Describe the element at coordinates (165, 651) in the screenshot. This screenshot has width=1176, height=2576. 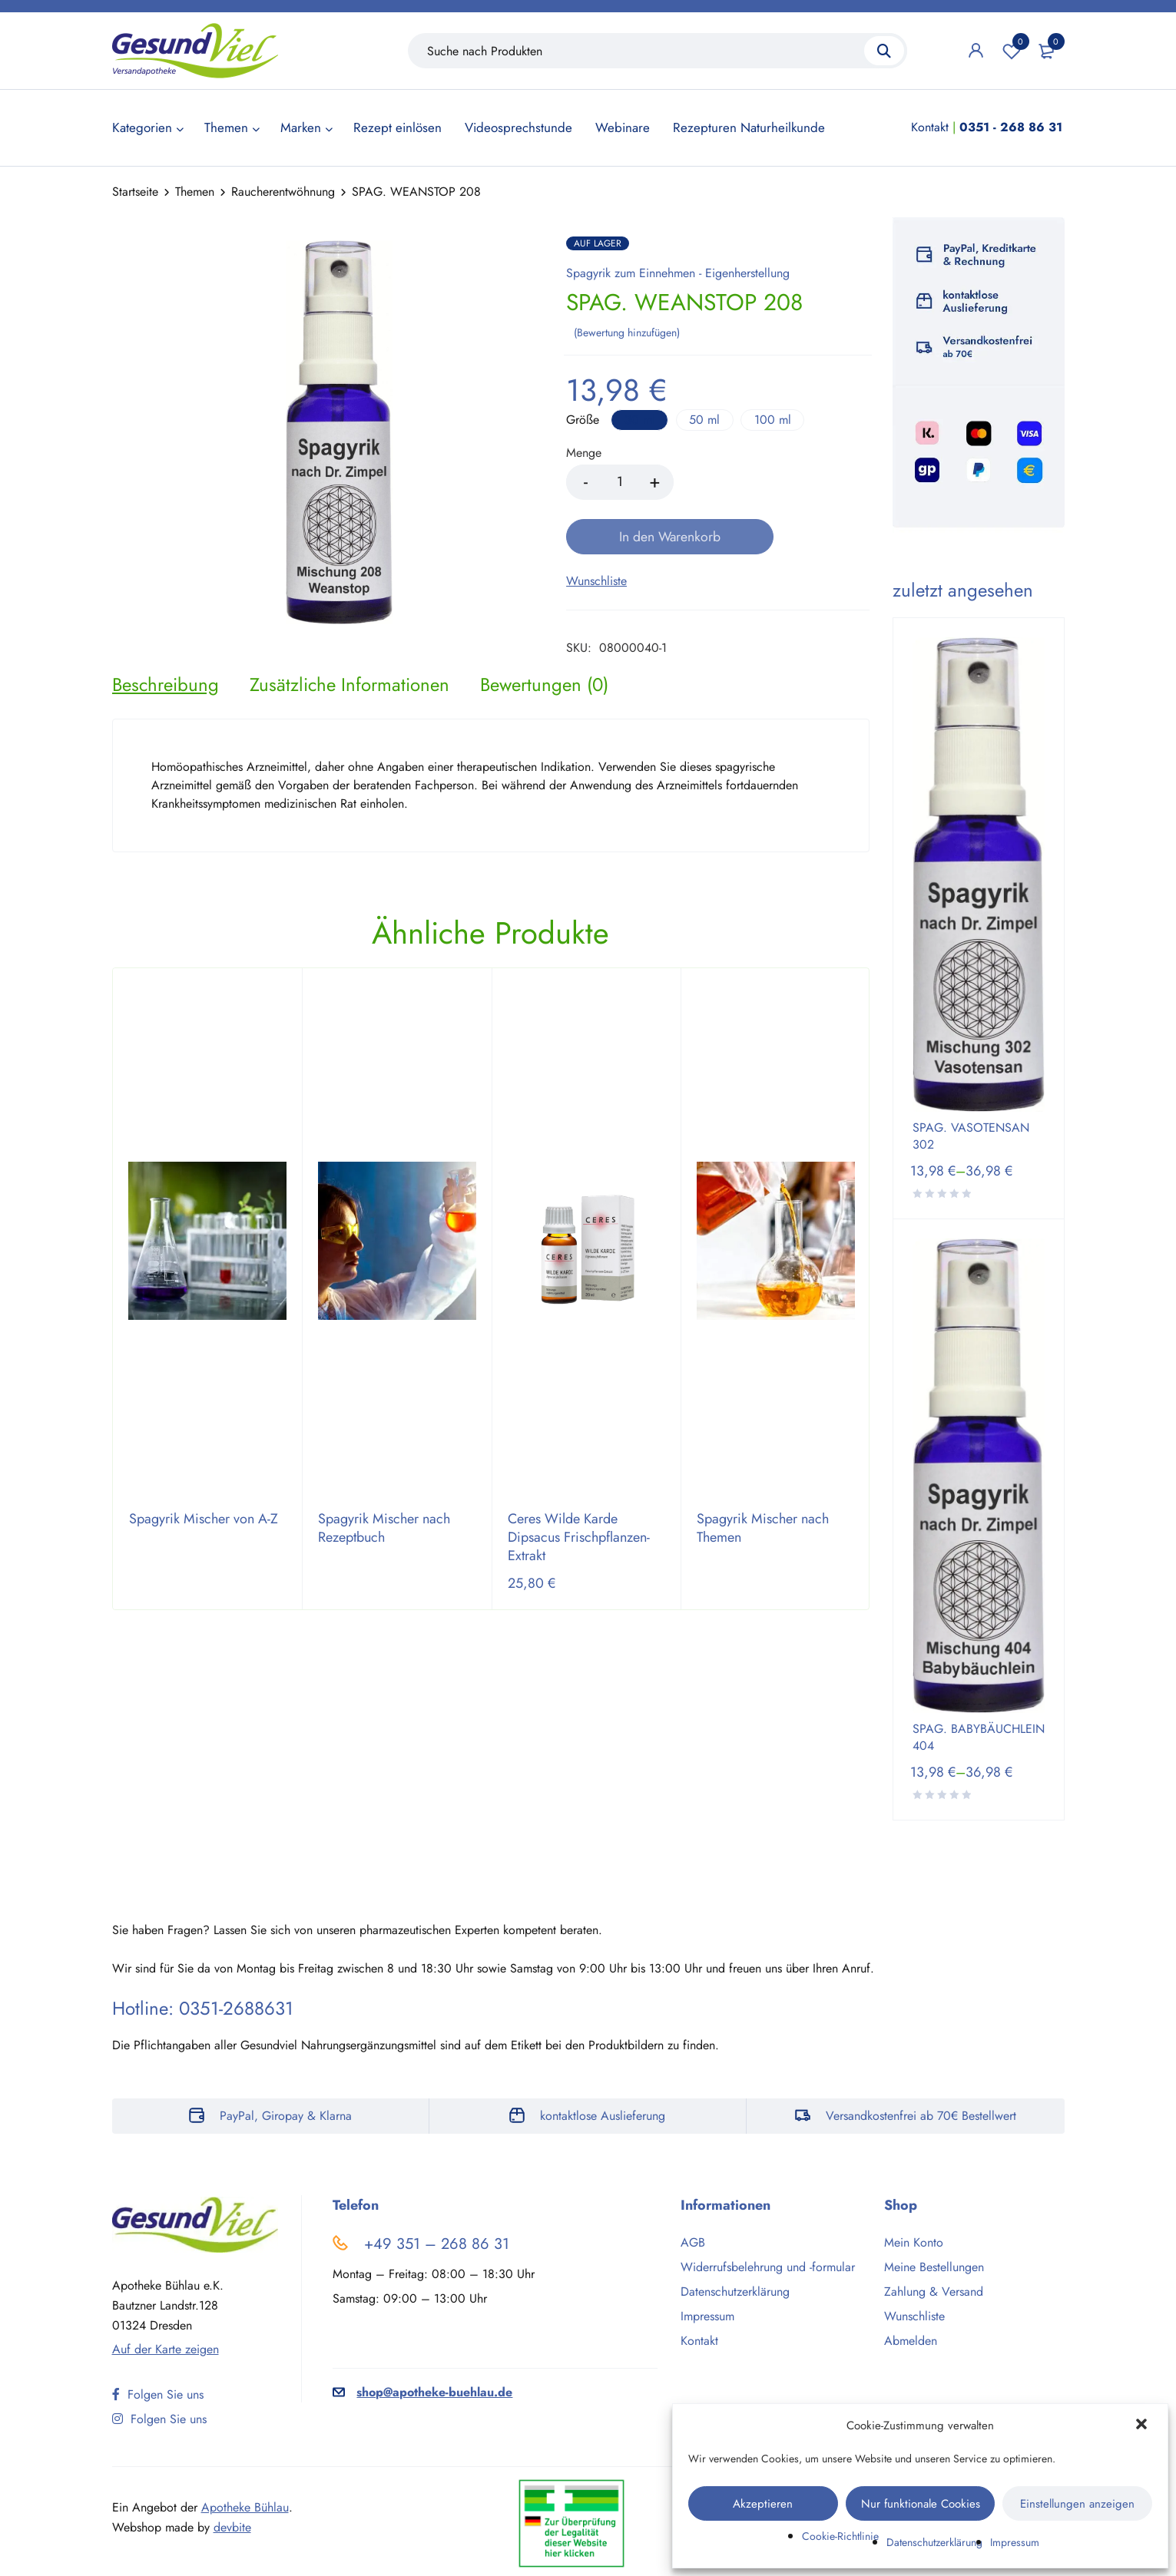
I see `Beschreibung` at that location.